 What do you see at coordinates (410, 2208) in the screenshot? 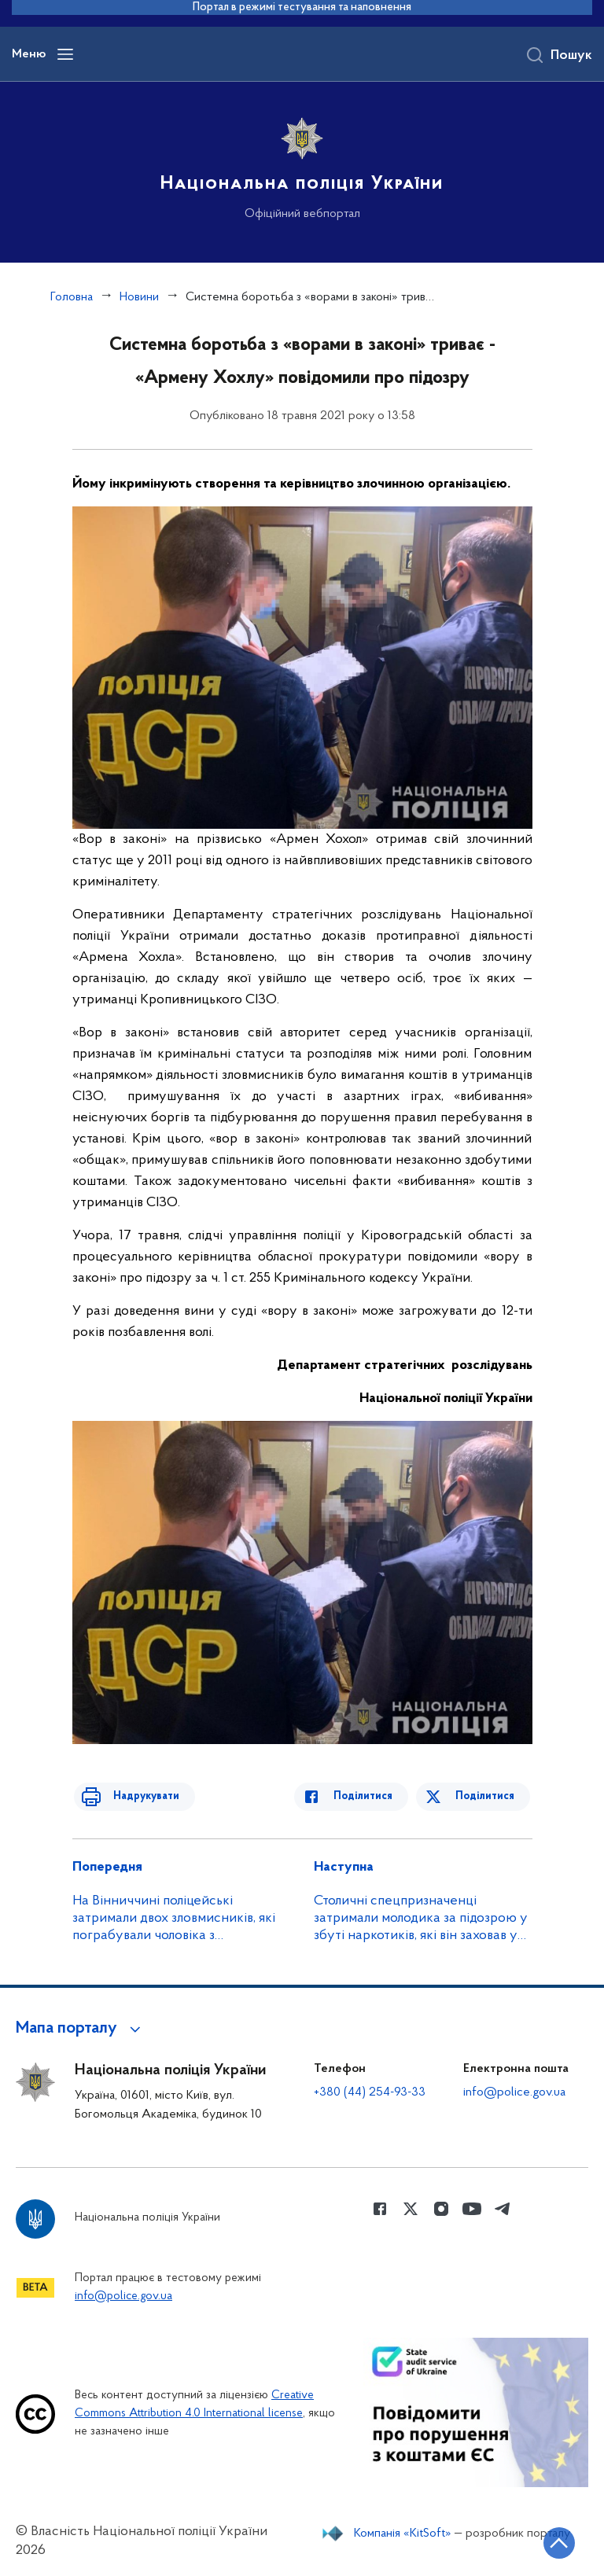
I see `[Сторінка у Twitter (відкриває нове вікно)]` at bounding box center [410, 2208].